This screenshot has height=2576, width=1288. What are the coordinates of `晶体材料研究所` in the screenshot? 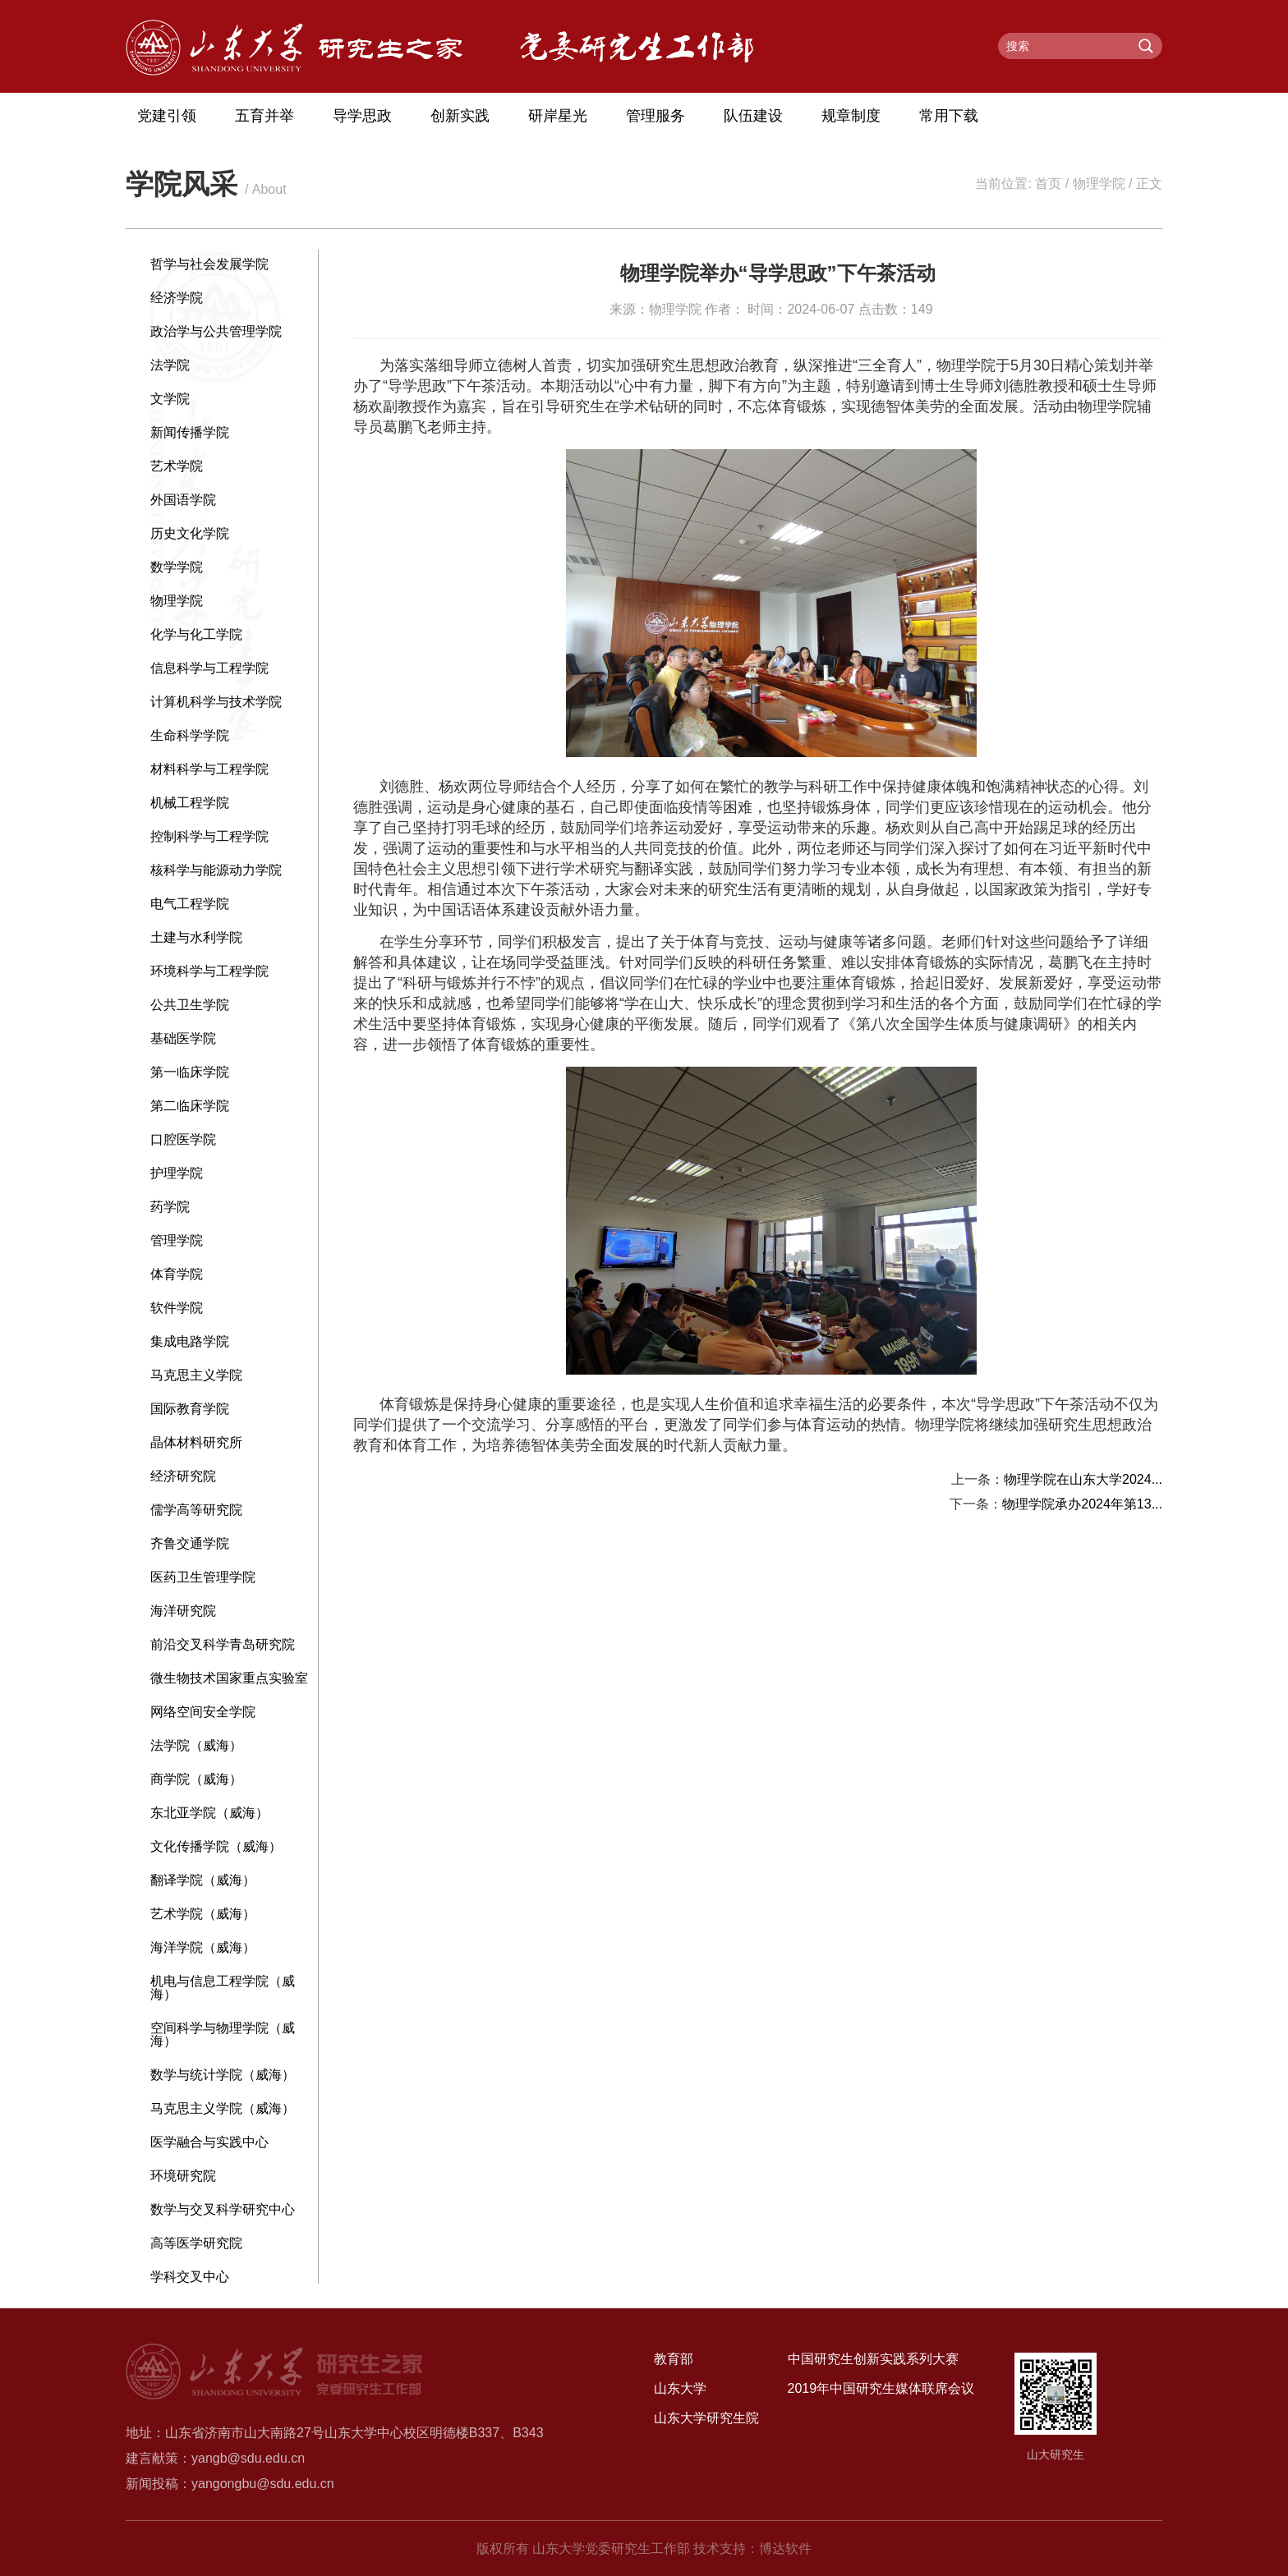 It's located at (196, 1442).